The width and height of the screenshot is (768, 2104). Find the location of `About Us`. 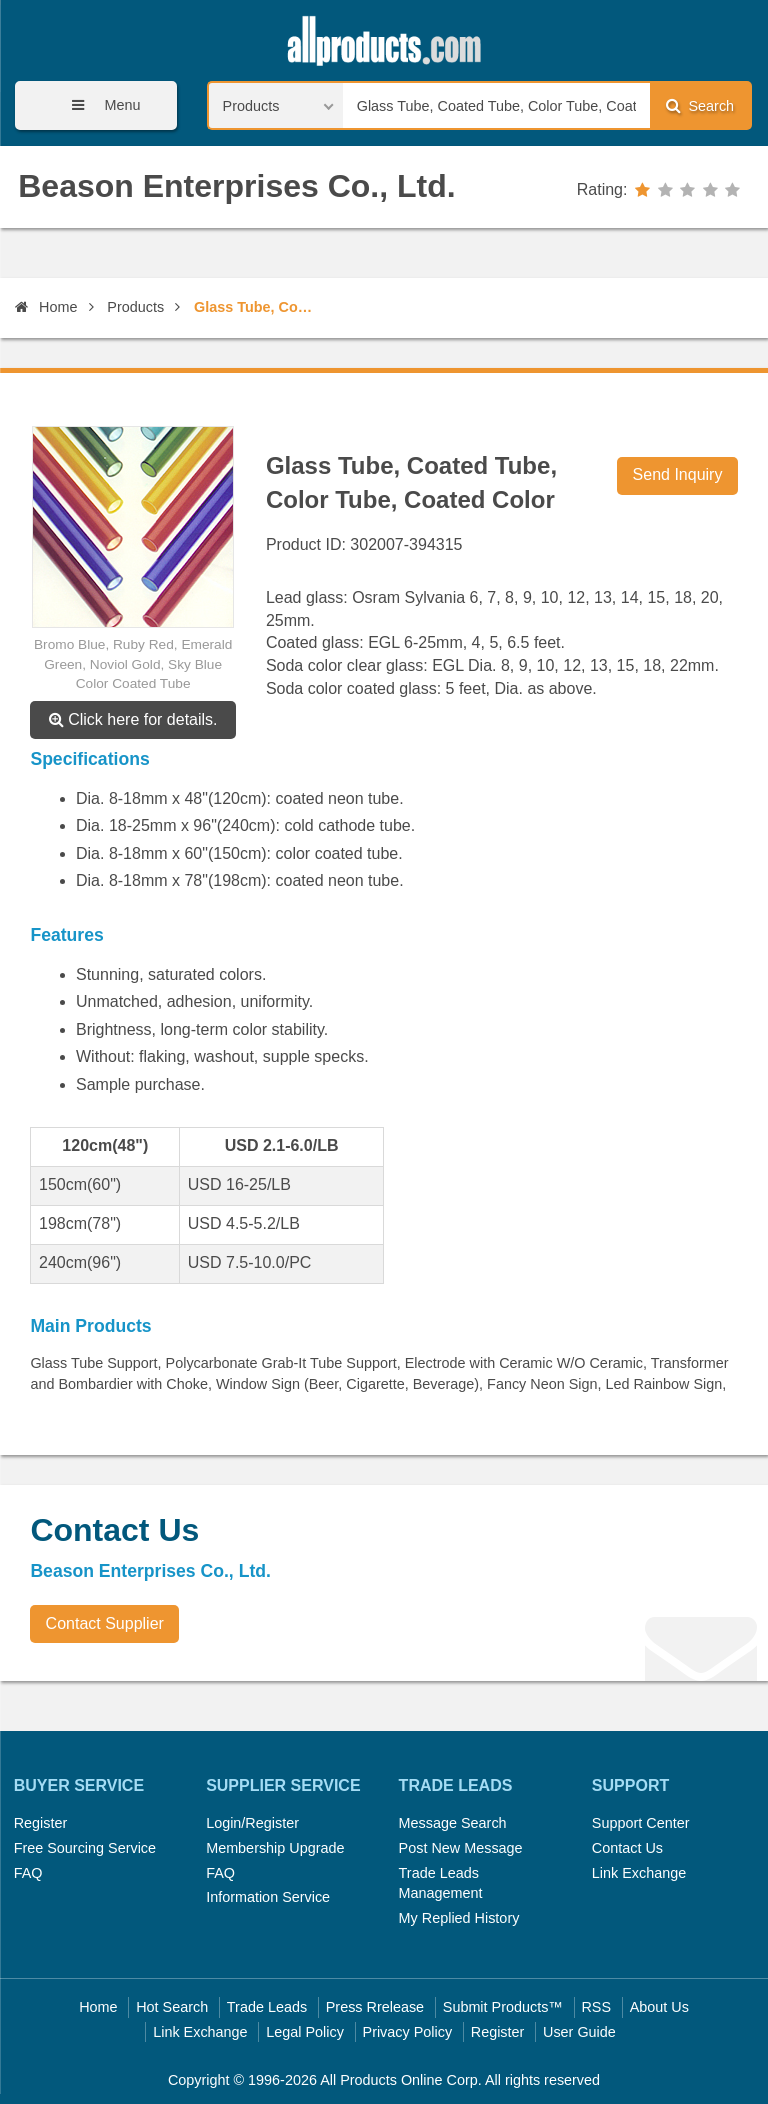

About Us is located at coordinates (659, 2007).